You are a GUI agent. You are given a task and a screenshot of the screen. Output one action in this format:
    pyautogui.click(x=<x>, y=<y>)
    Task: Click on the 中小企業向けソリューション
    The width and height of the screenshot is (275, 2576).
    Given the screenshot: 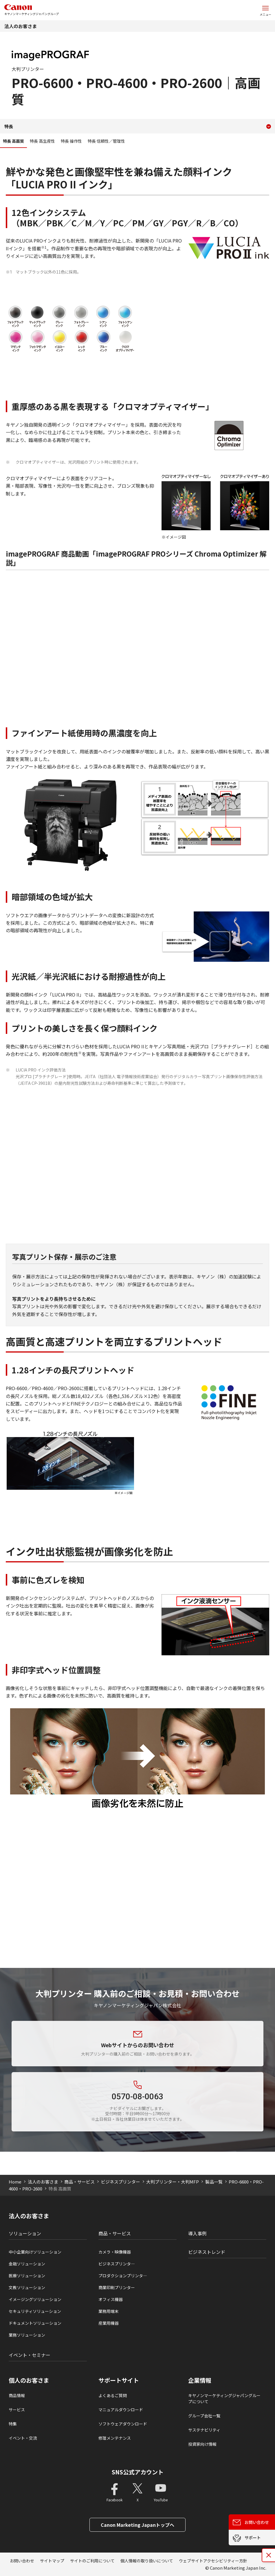 What is the action you would take?
    pyautogui.click(x=35, y=2252)
    